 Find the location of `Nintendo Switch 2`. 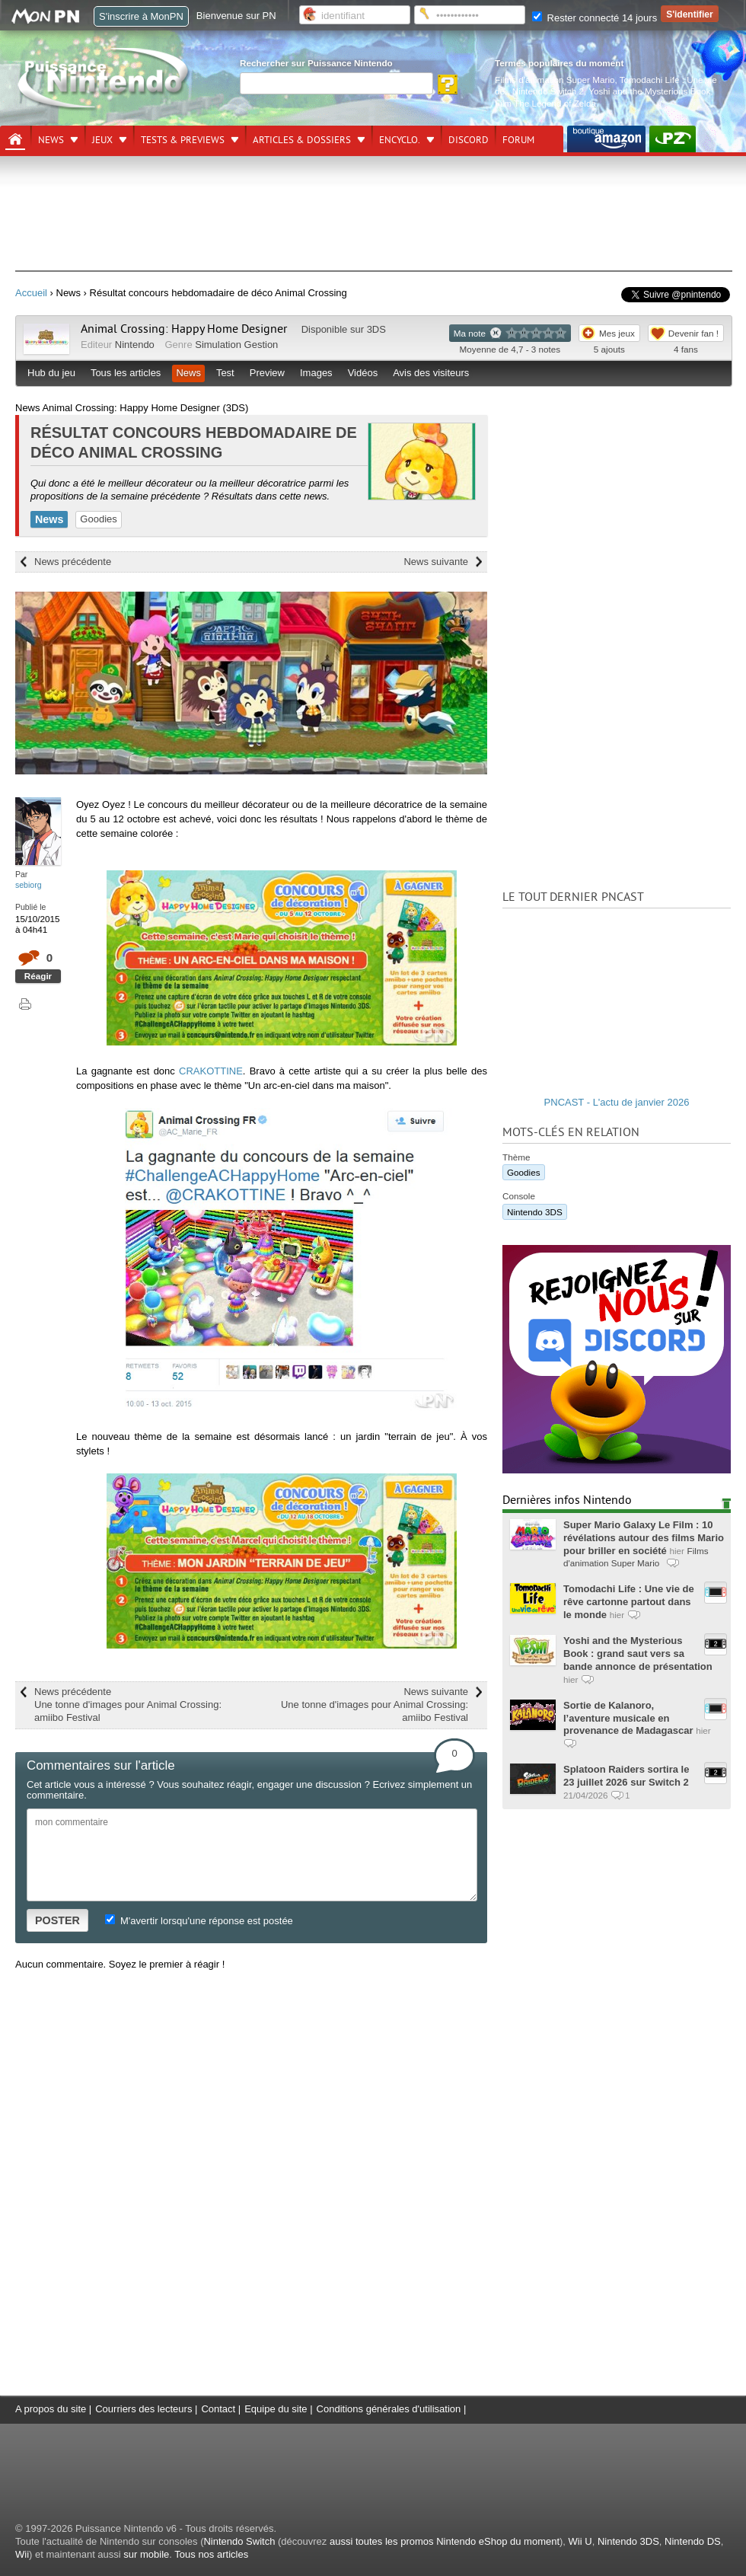

Nintendo Switch 2 is located at coordinates (548, 91).